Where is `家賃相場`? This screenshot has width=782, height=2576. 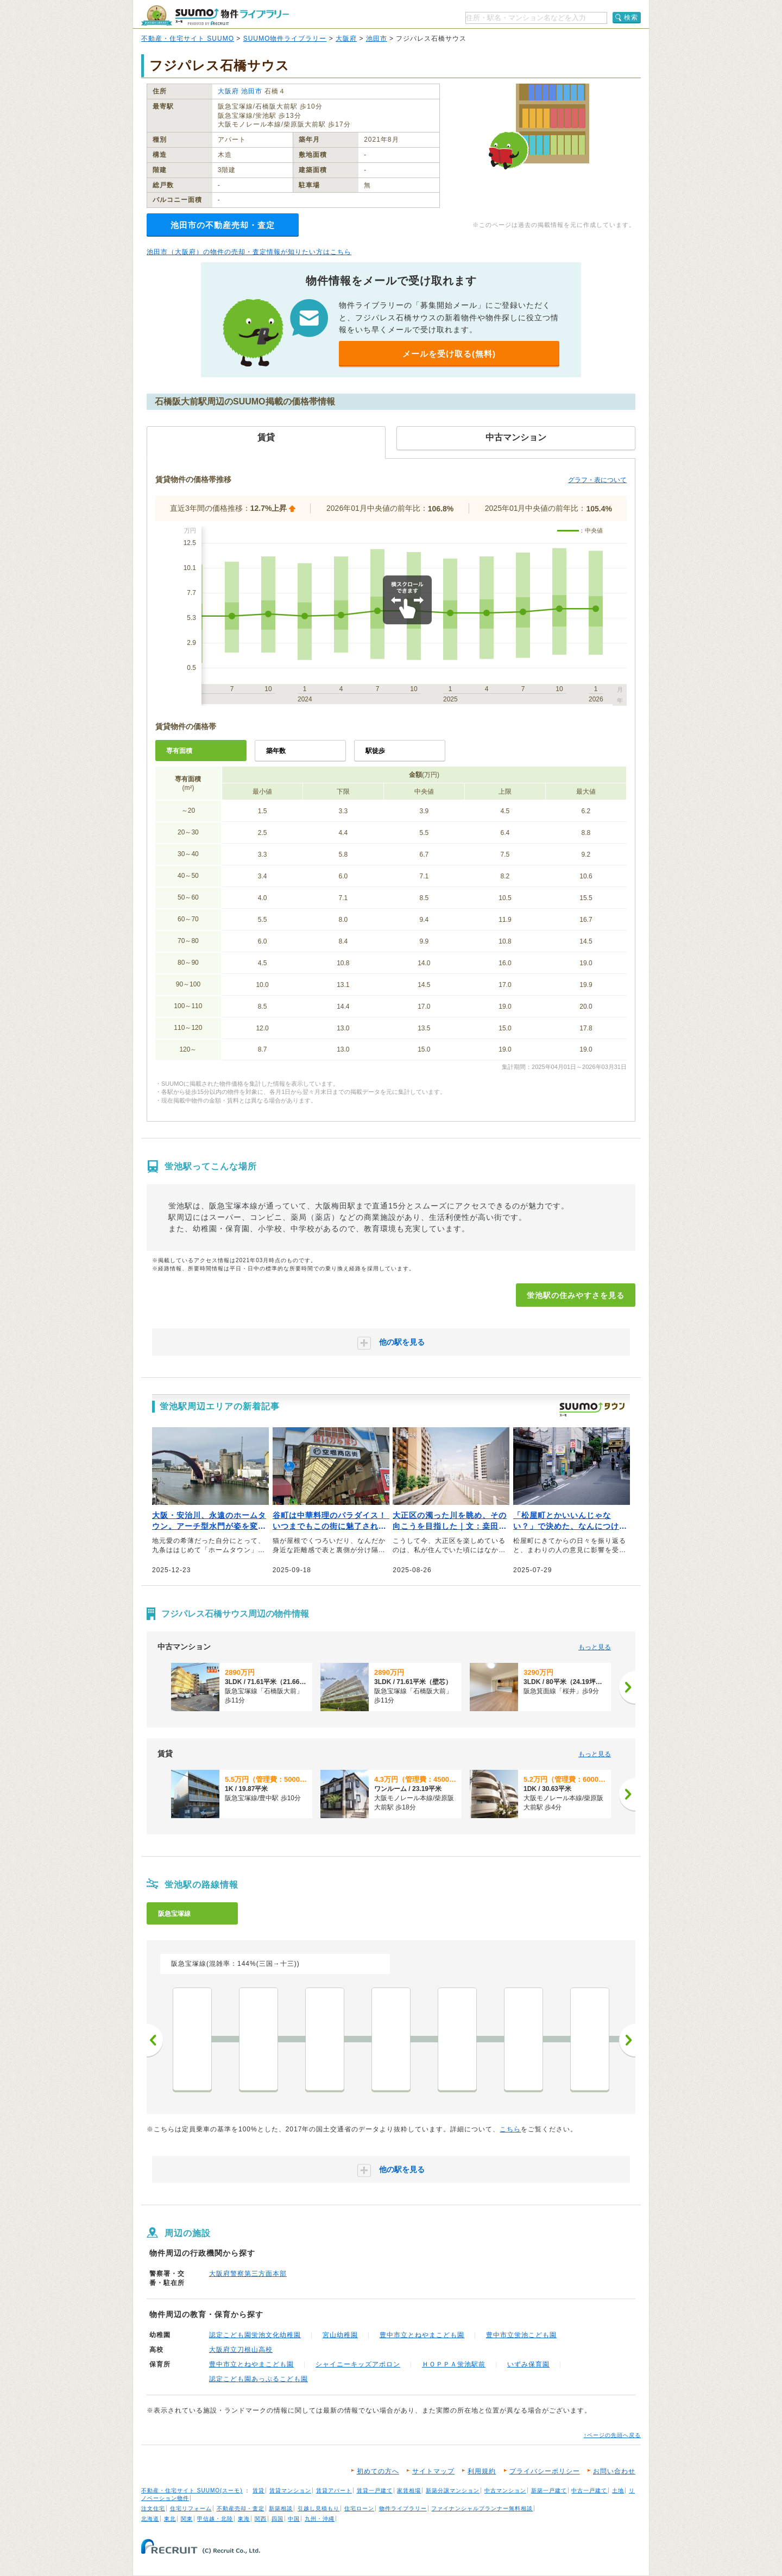 家賃相場 is located at coordinates (409, 2490).